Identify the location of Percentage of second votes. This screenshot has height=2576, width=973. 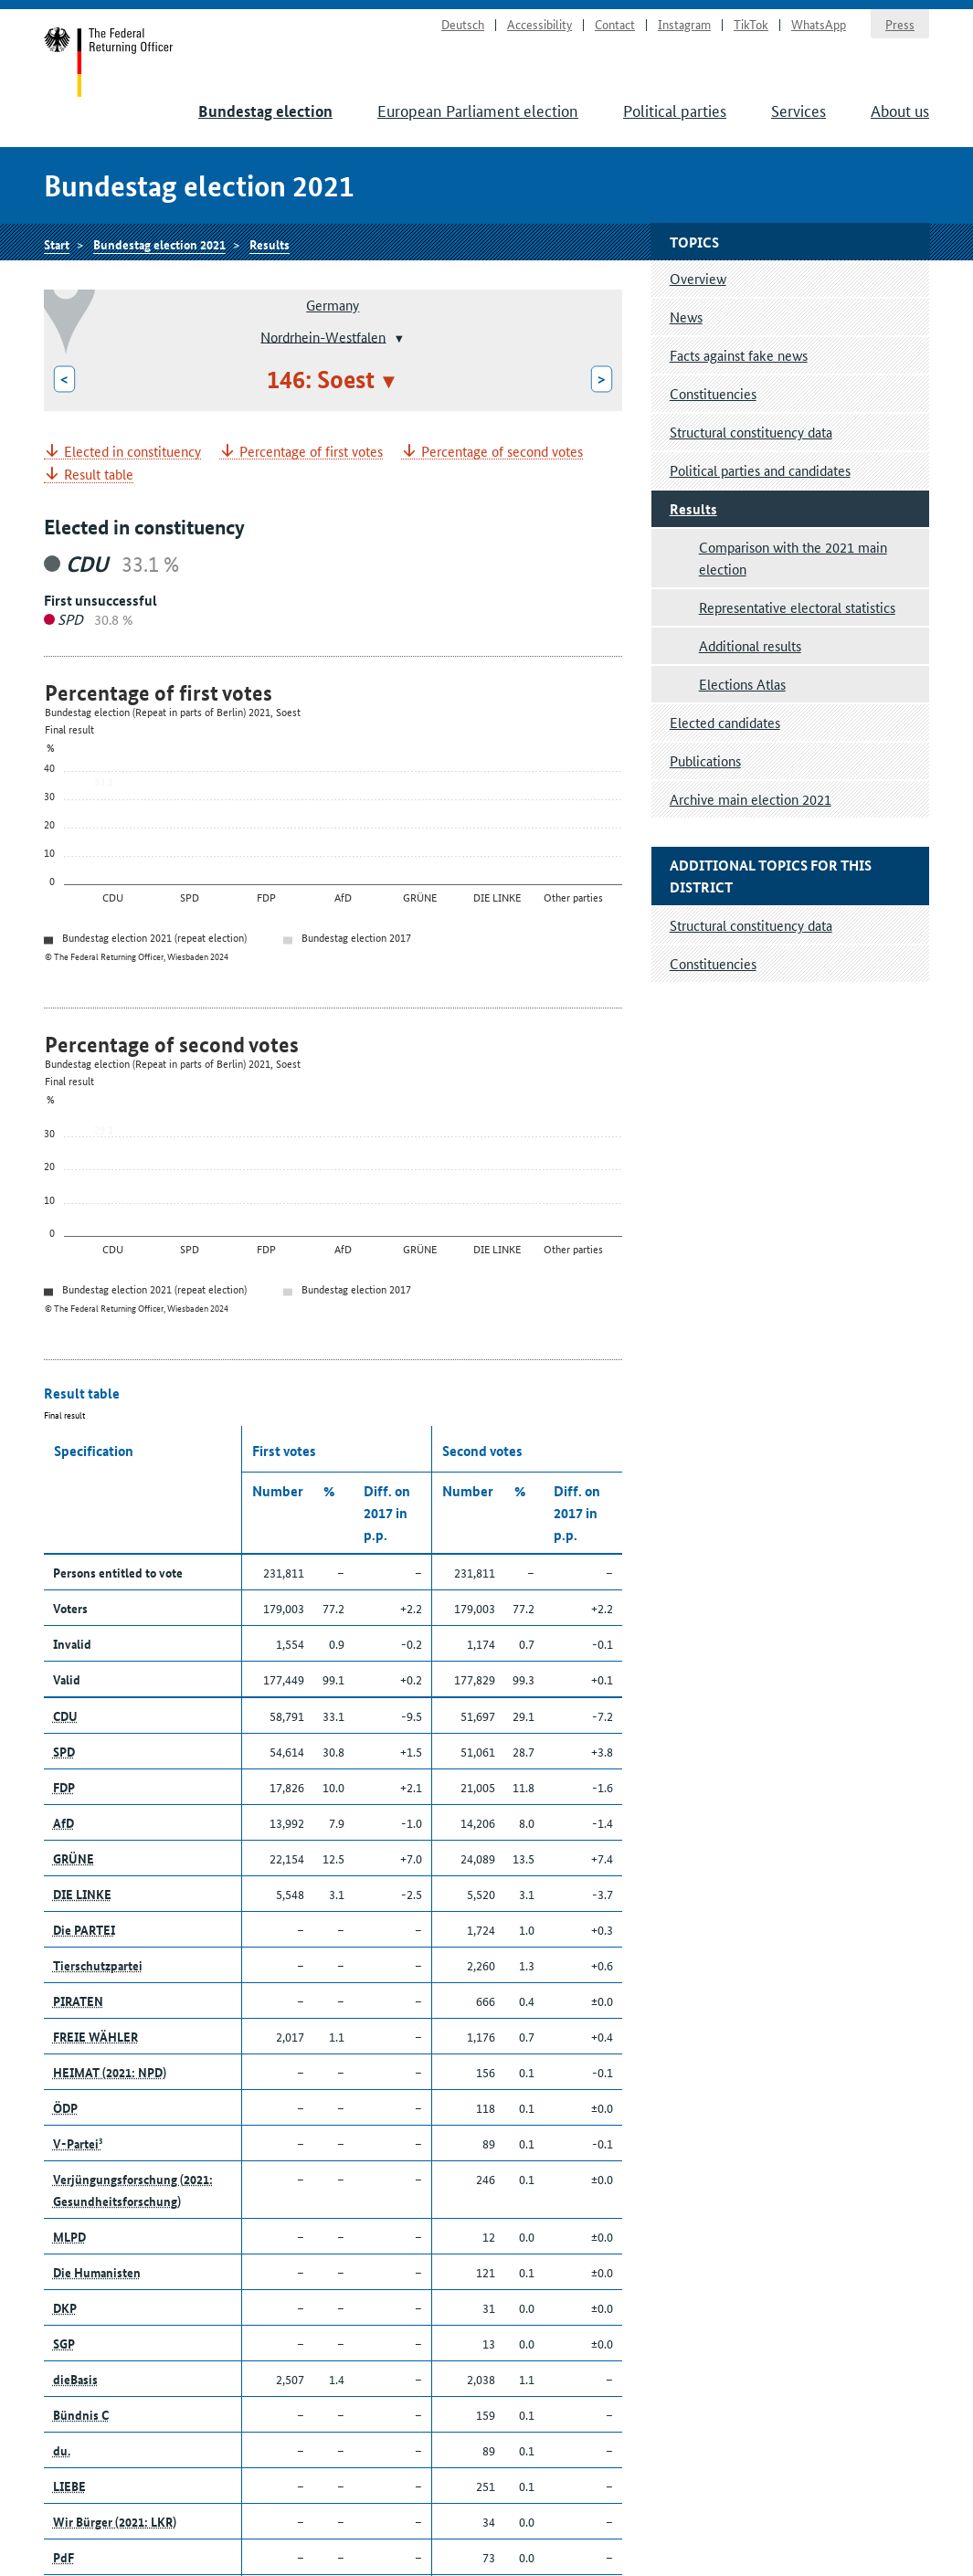
(502, 451).